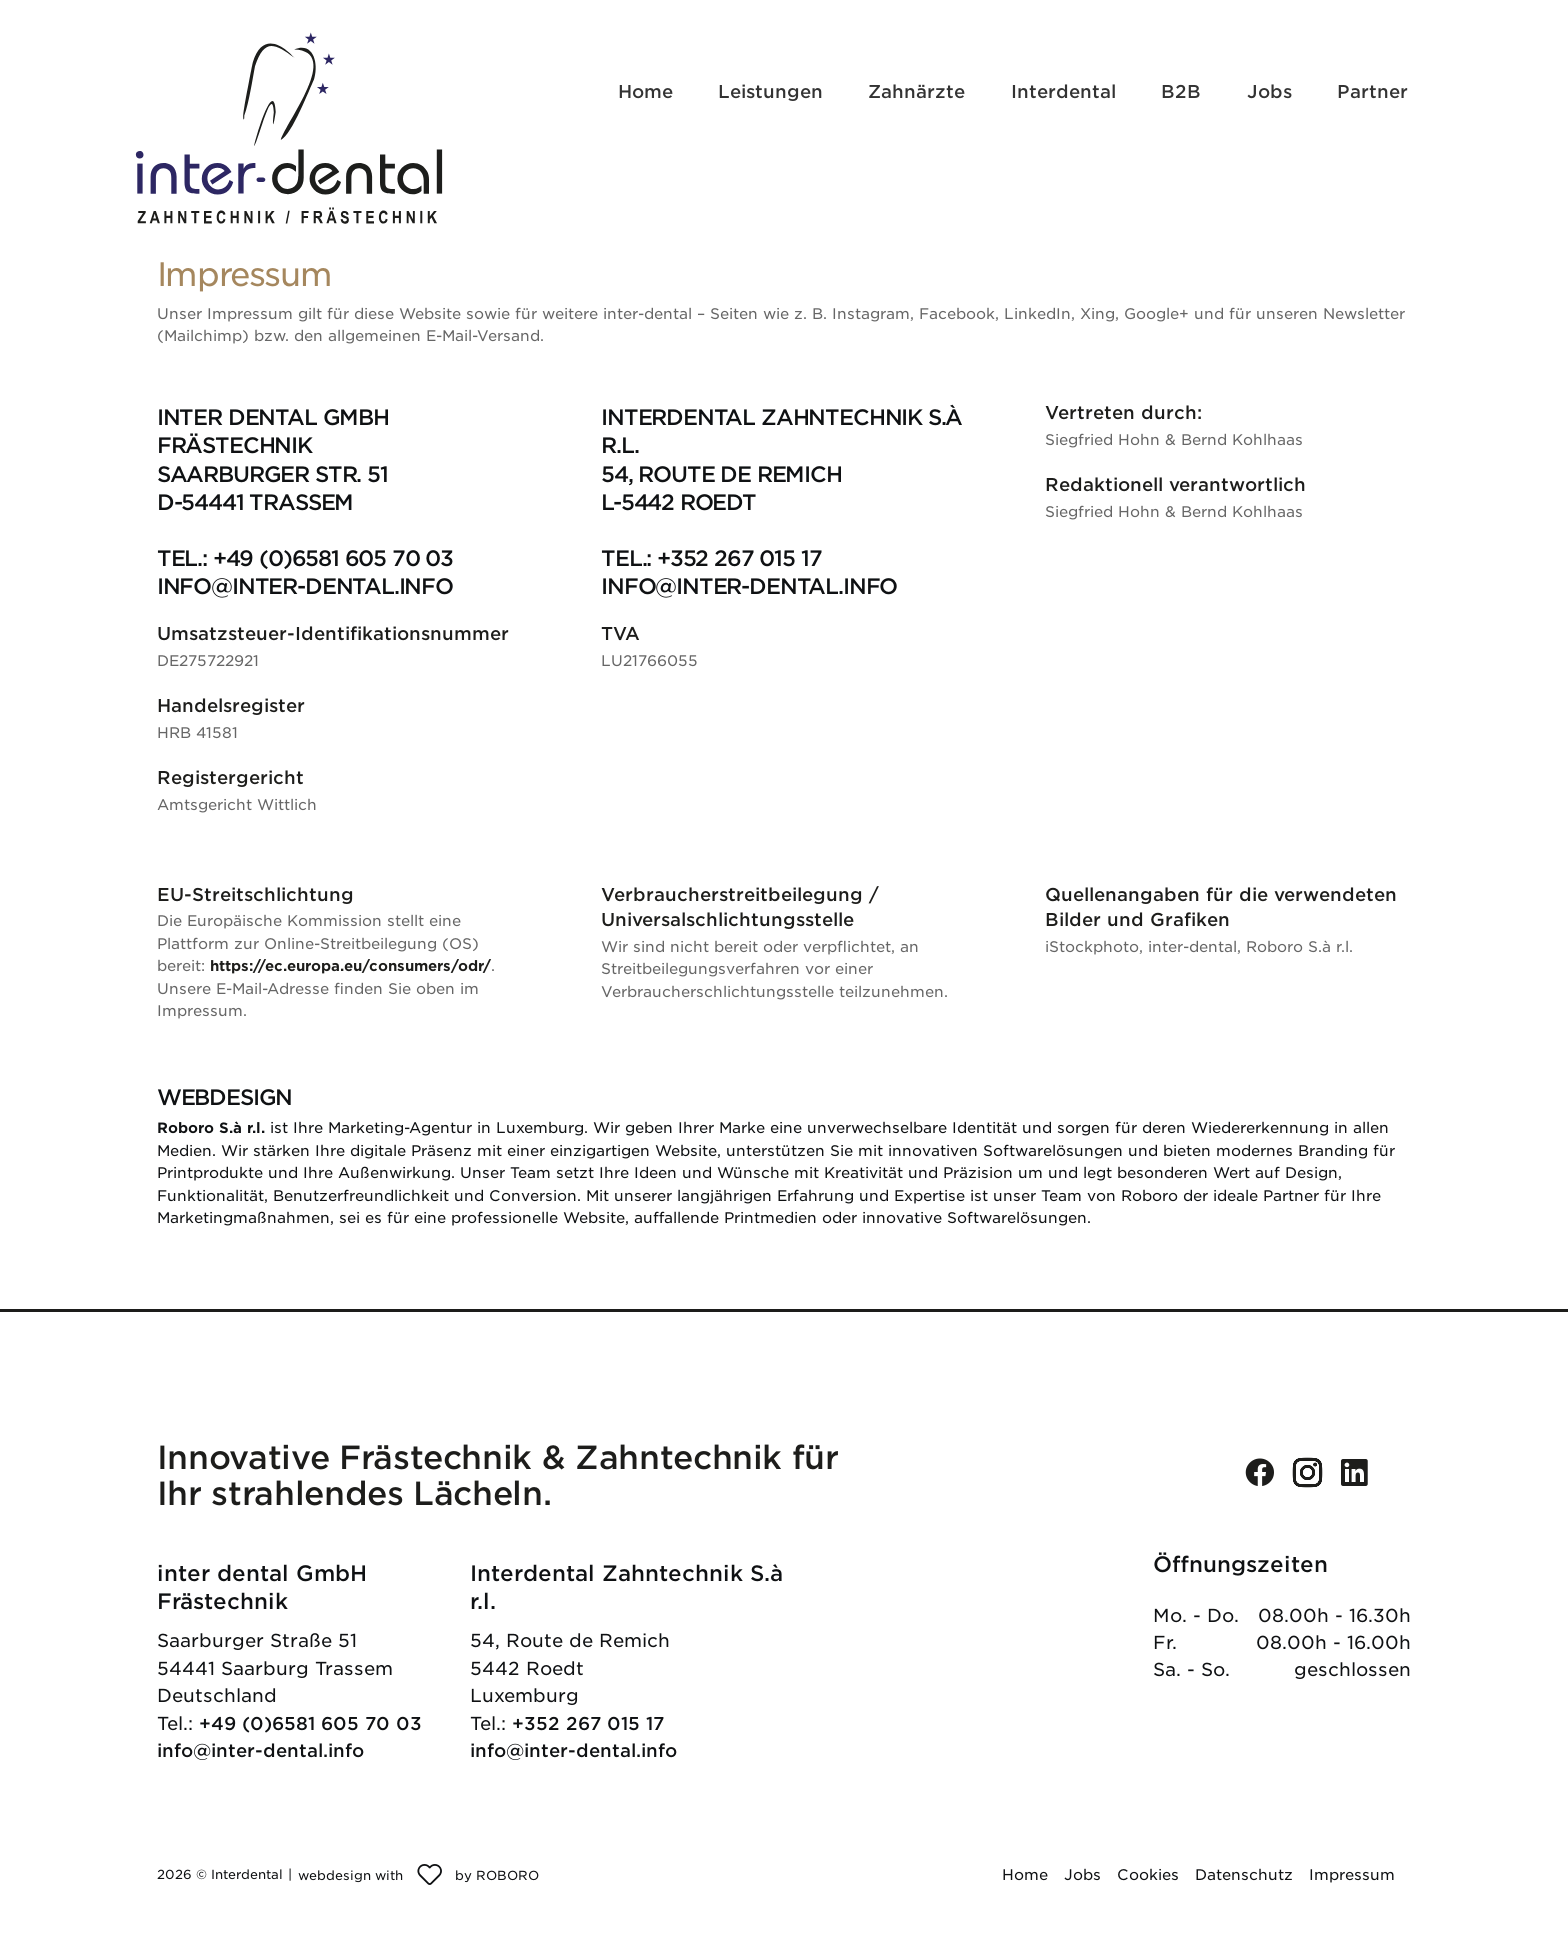 The image size is (1568, 1938). What do you see at coordinates (1148, 1875) in the screenshot?
I see `Cookies [button]` at bounding box center [1148, 1875].